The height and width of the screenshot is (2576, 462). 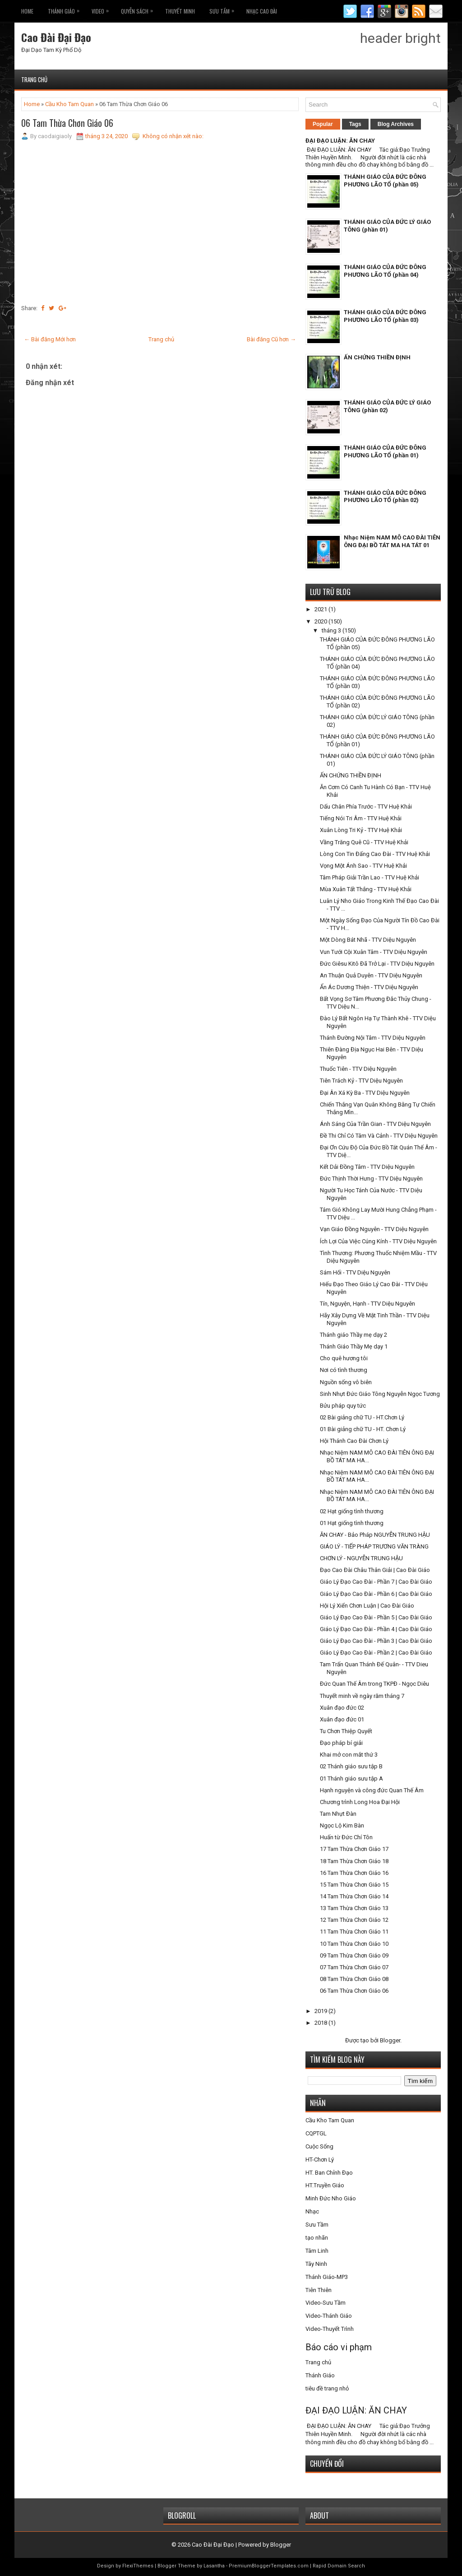 I want to click on HT.Truyền Giáo, so click(x=324, y=2185).